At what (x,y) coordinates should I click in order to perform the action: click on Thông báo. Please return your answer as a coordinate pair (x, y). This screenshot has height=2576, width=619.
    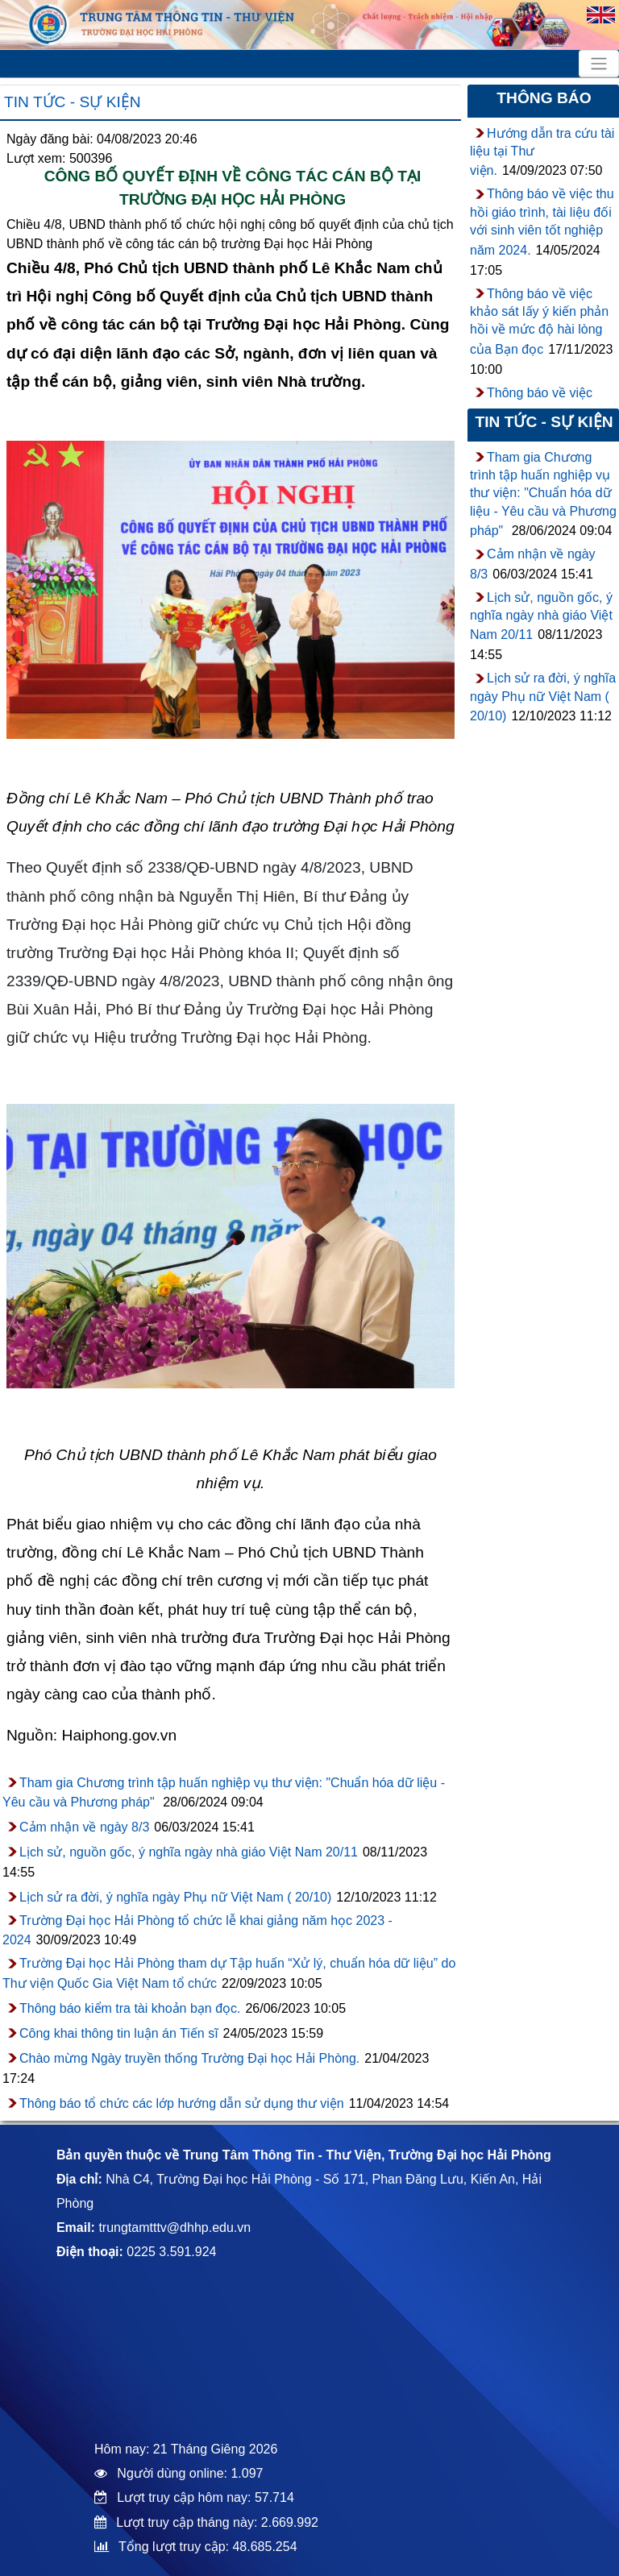
    Looking at the image, I should click on (543, 97).